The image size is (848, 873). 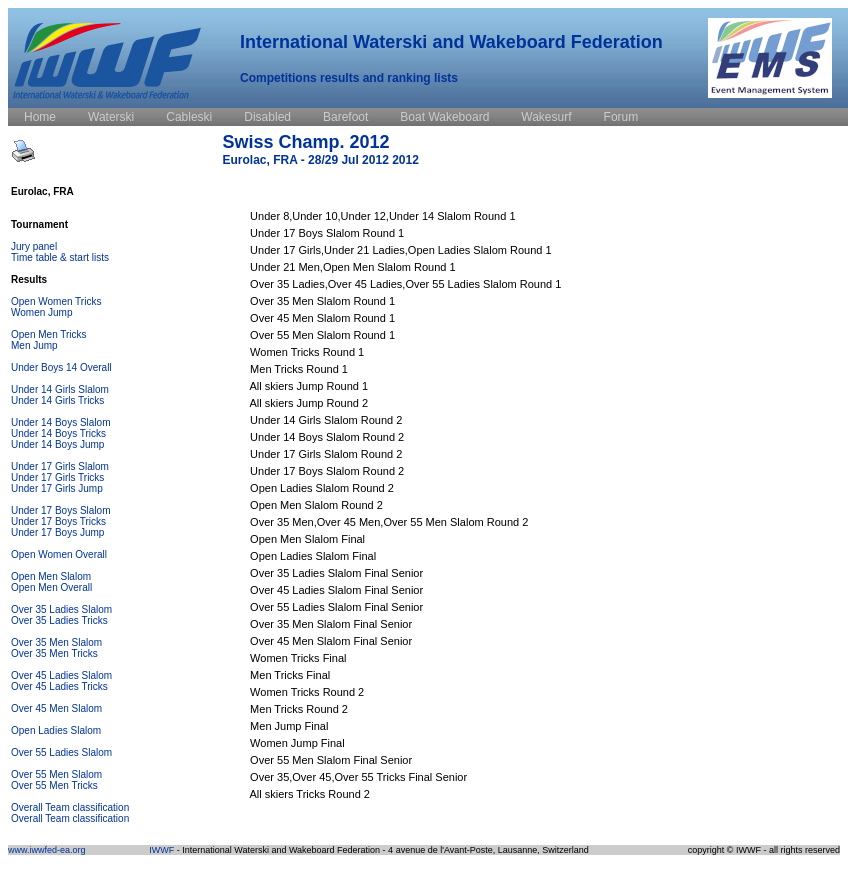 I want to click on Under 17 Boys Tricks, so click(x=58, y=521).